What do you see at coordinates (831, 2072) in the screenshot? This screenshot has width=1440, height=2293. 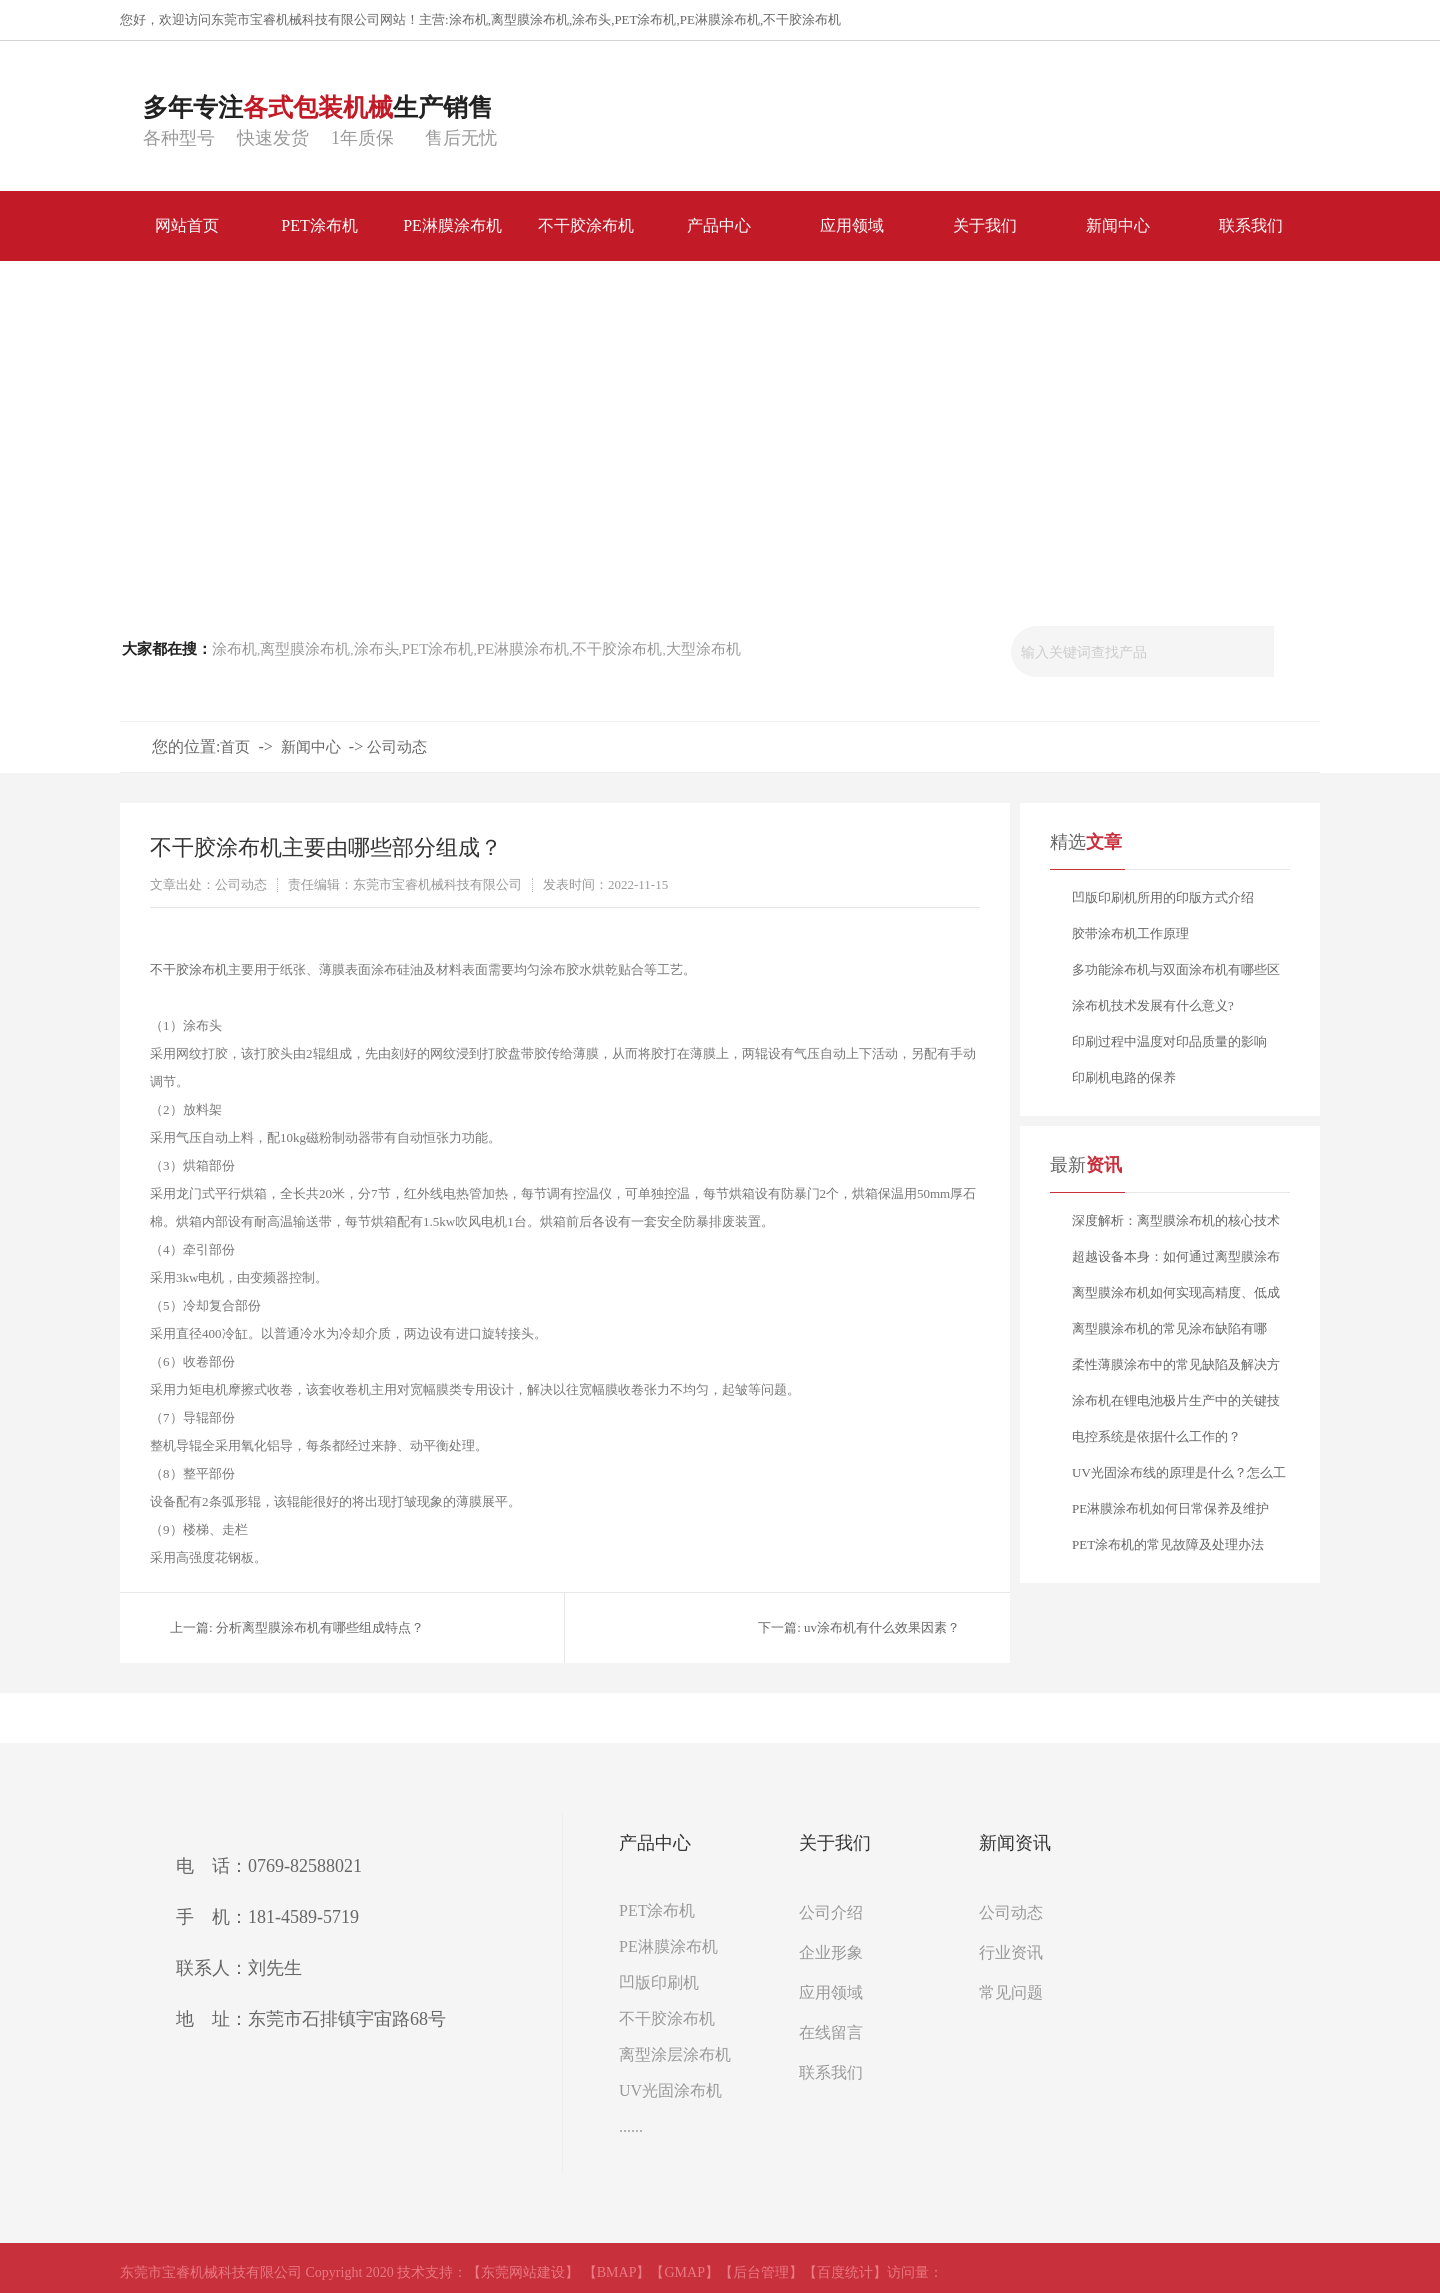 I see `联系我们` at bounding box center [831, 2072].